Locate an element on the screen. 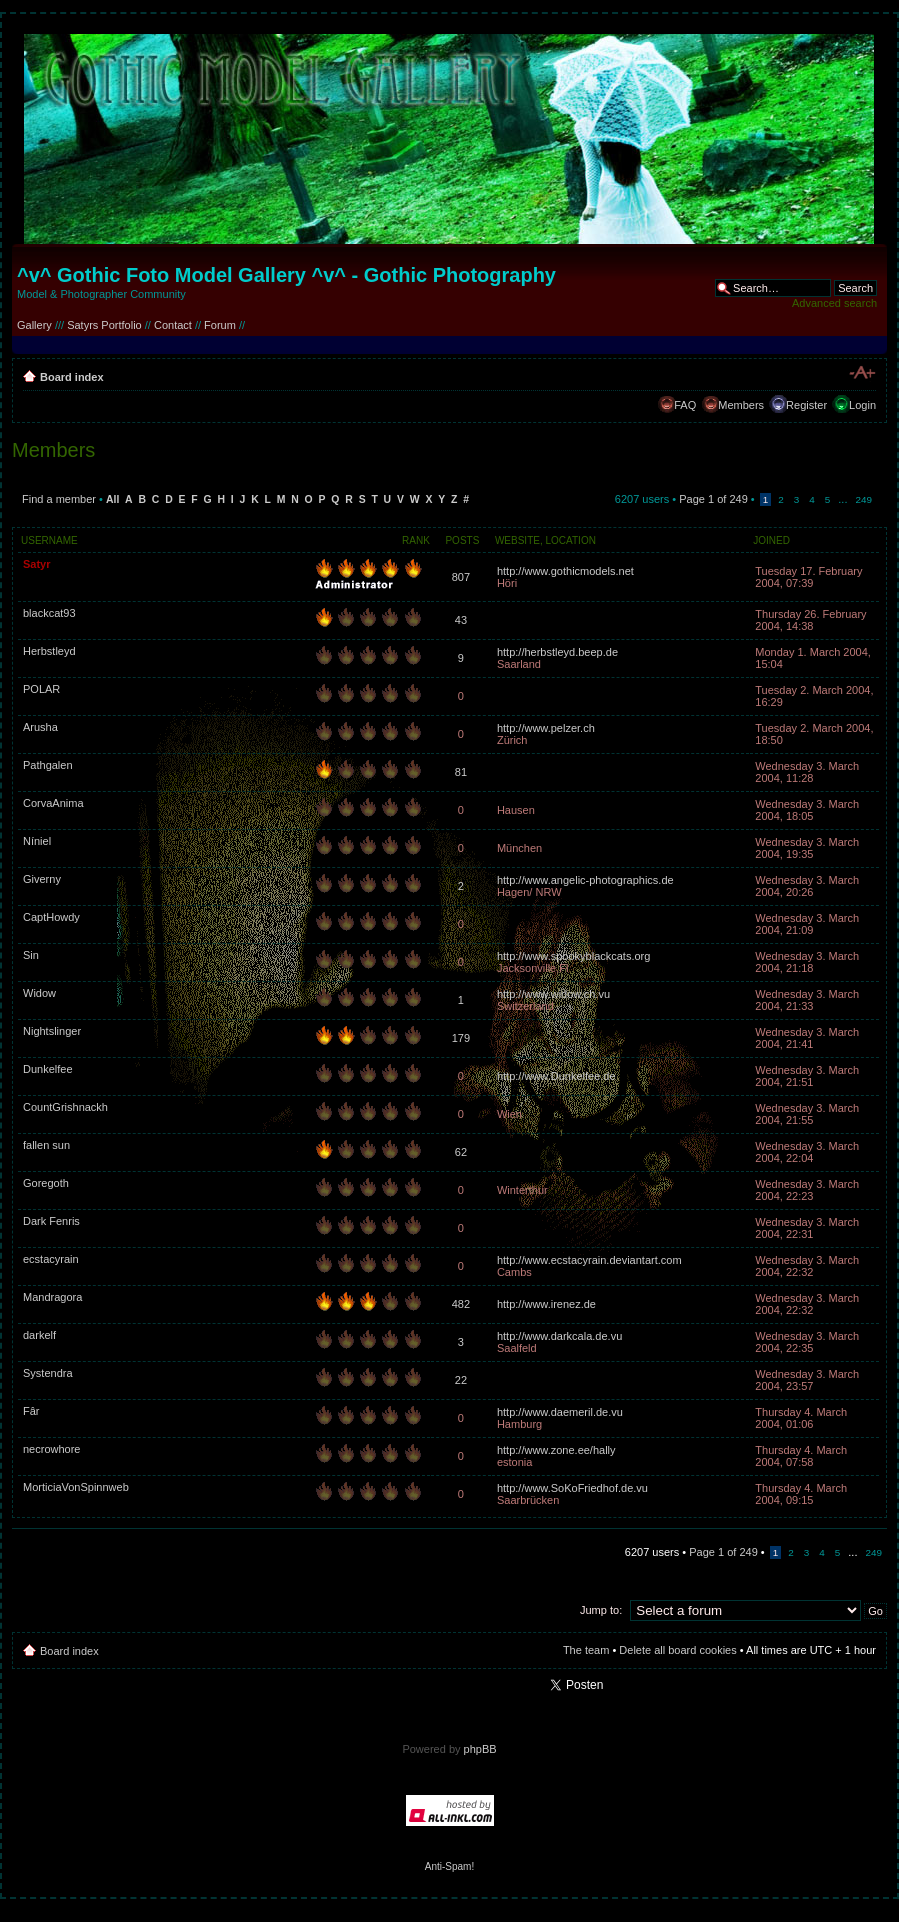  POLAR is located at coordinates (41, 689).